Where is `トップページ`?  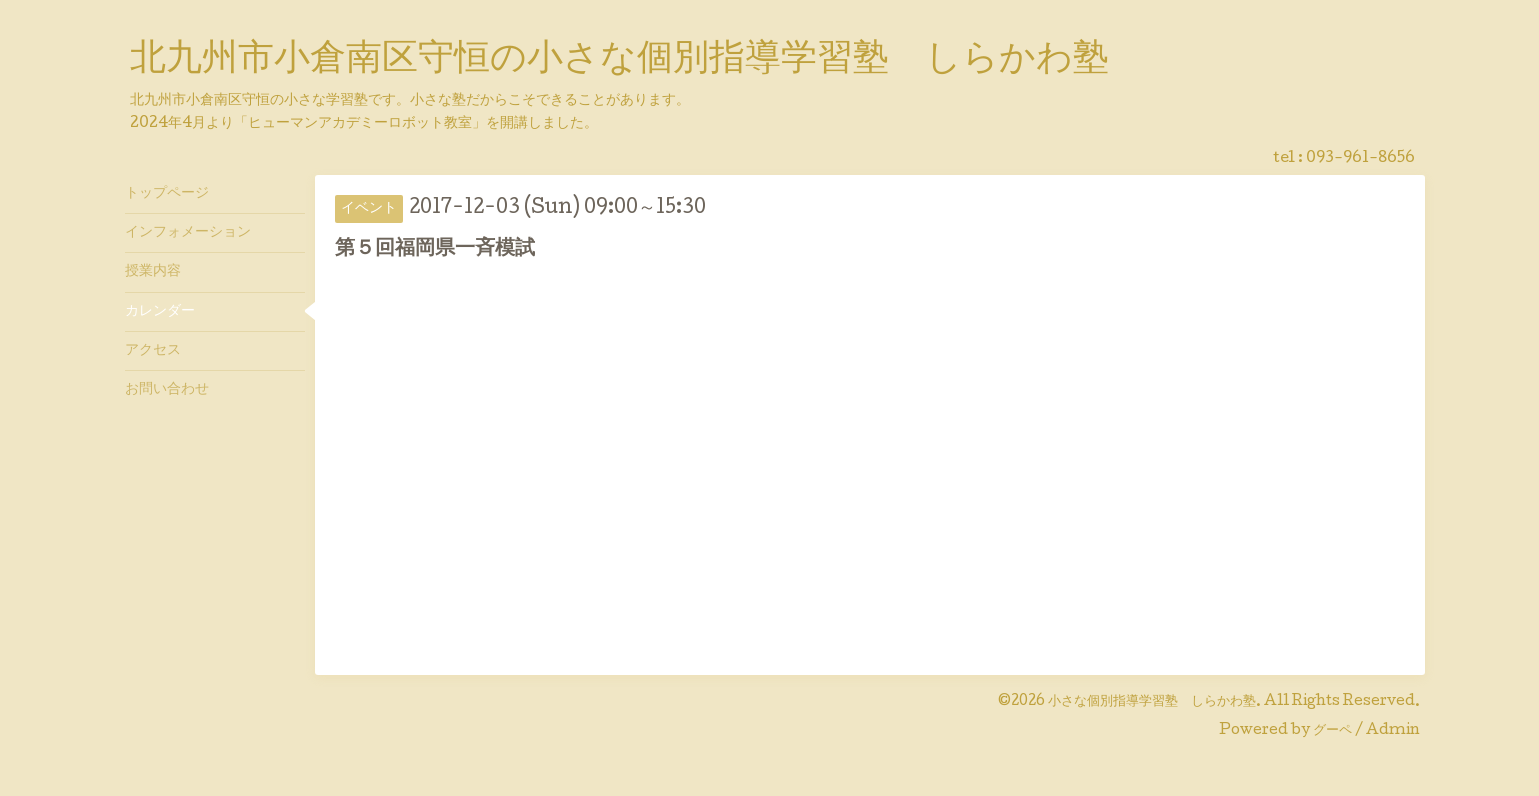
トップページ is located at coordinates (167, 194).